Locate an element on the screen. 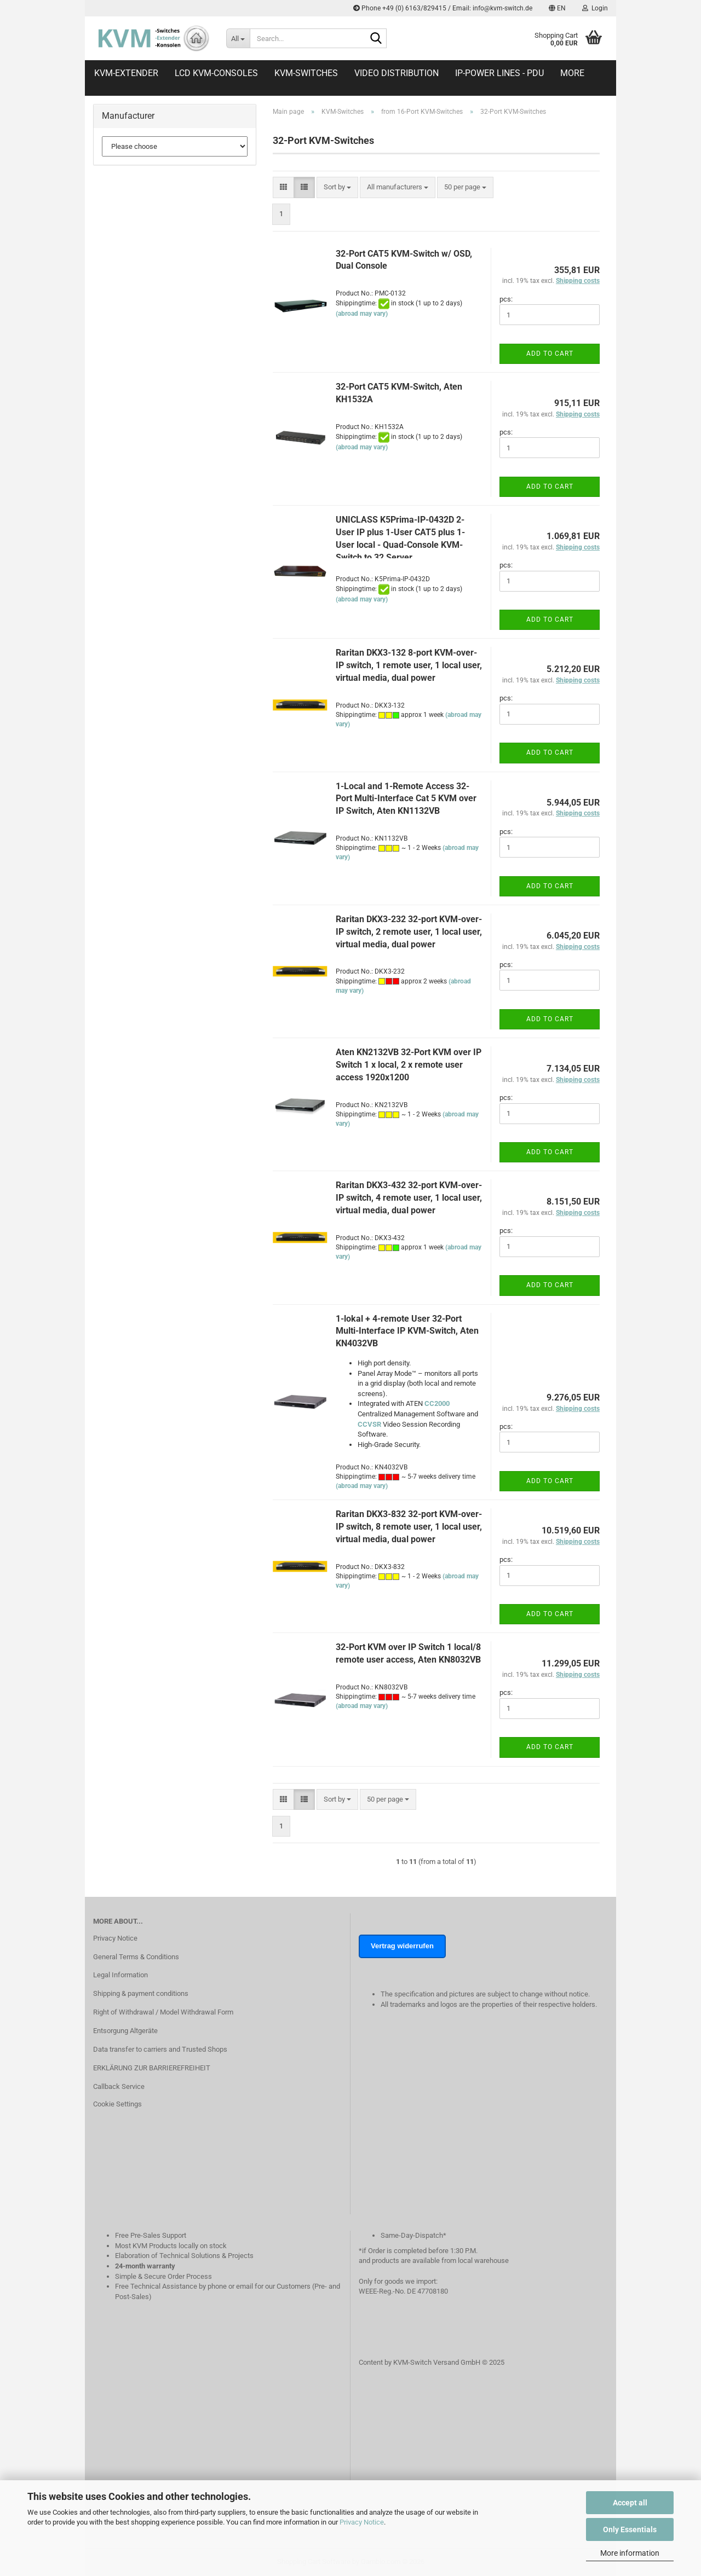 This screenshot has height=2576, width=701. Data transfer to carriers and Trusted Shops is located at coordinates (160, 2049).